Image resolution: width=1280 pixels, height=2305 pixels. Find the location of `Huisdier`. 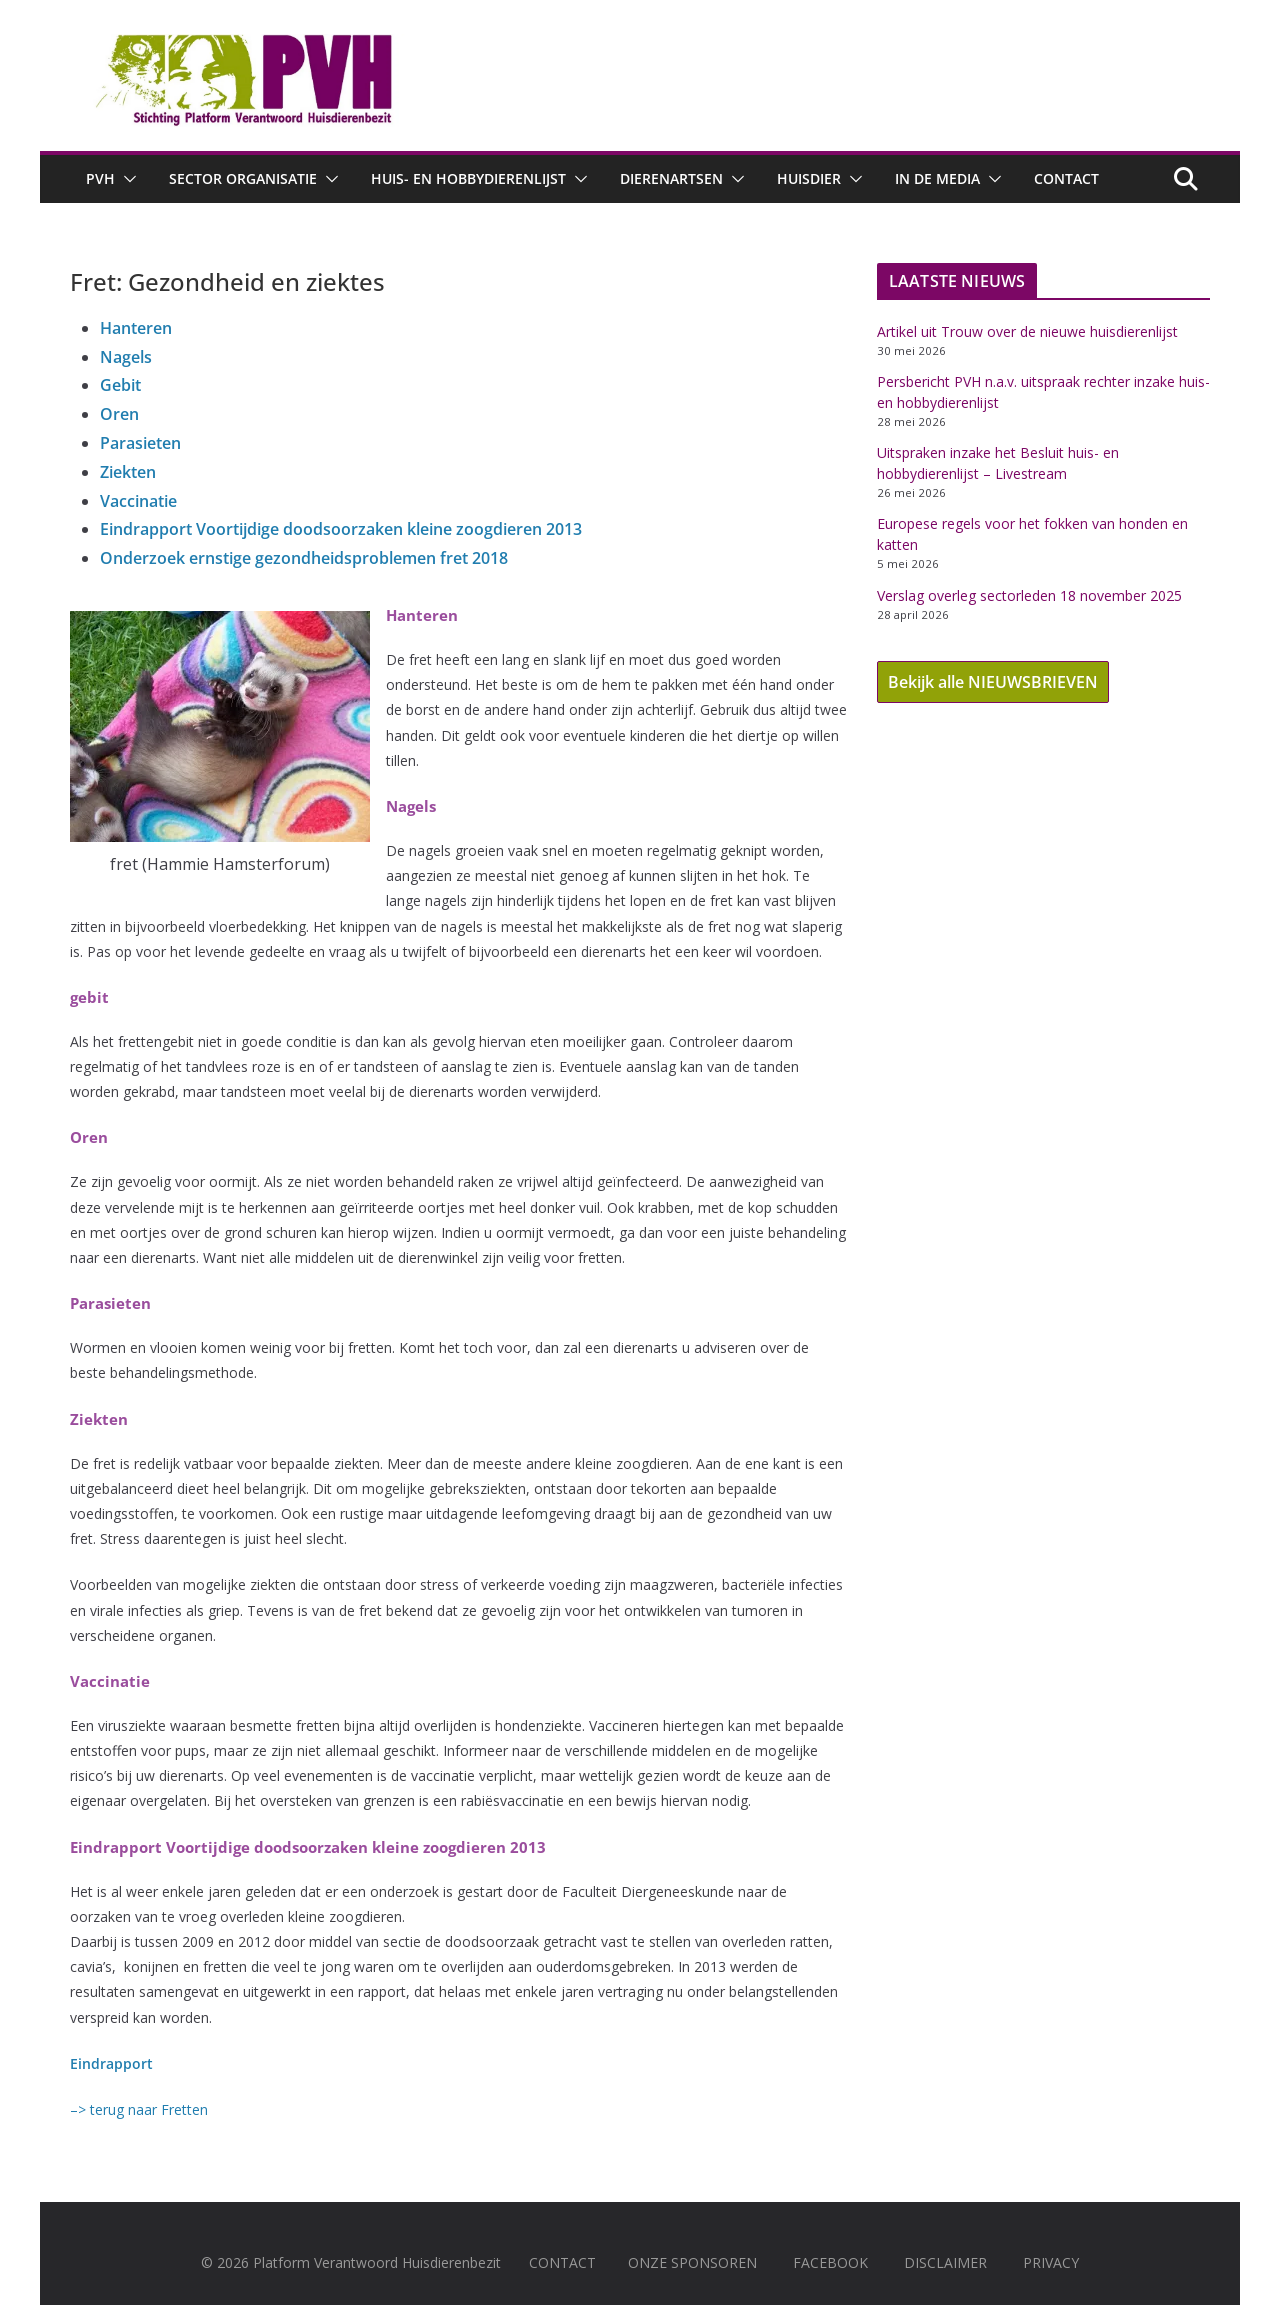

Huisdier is located at coordinates (809, 178).